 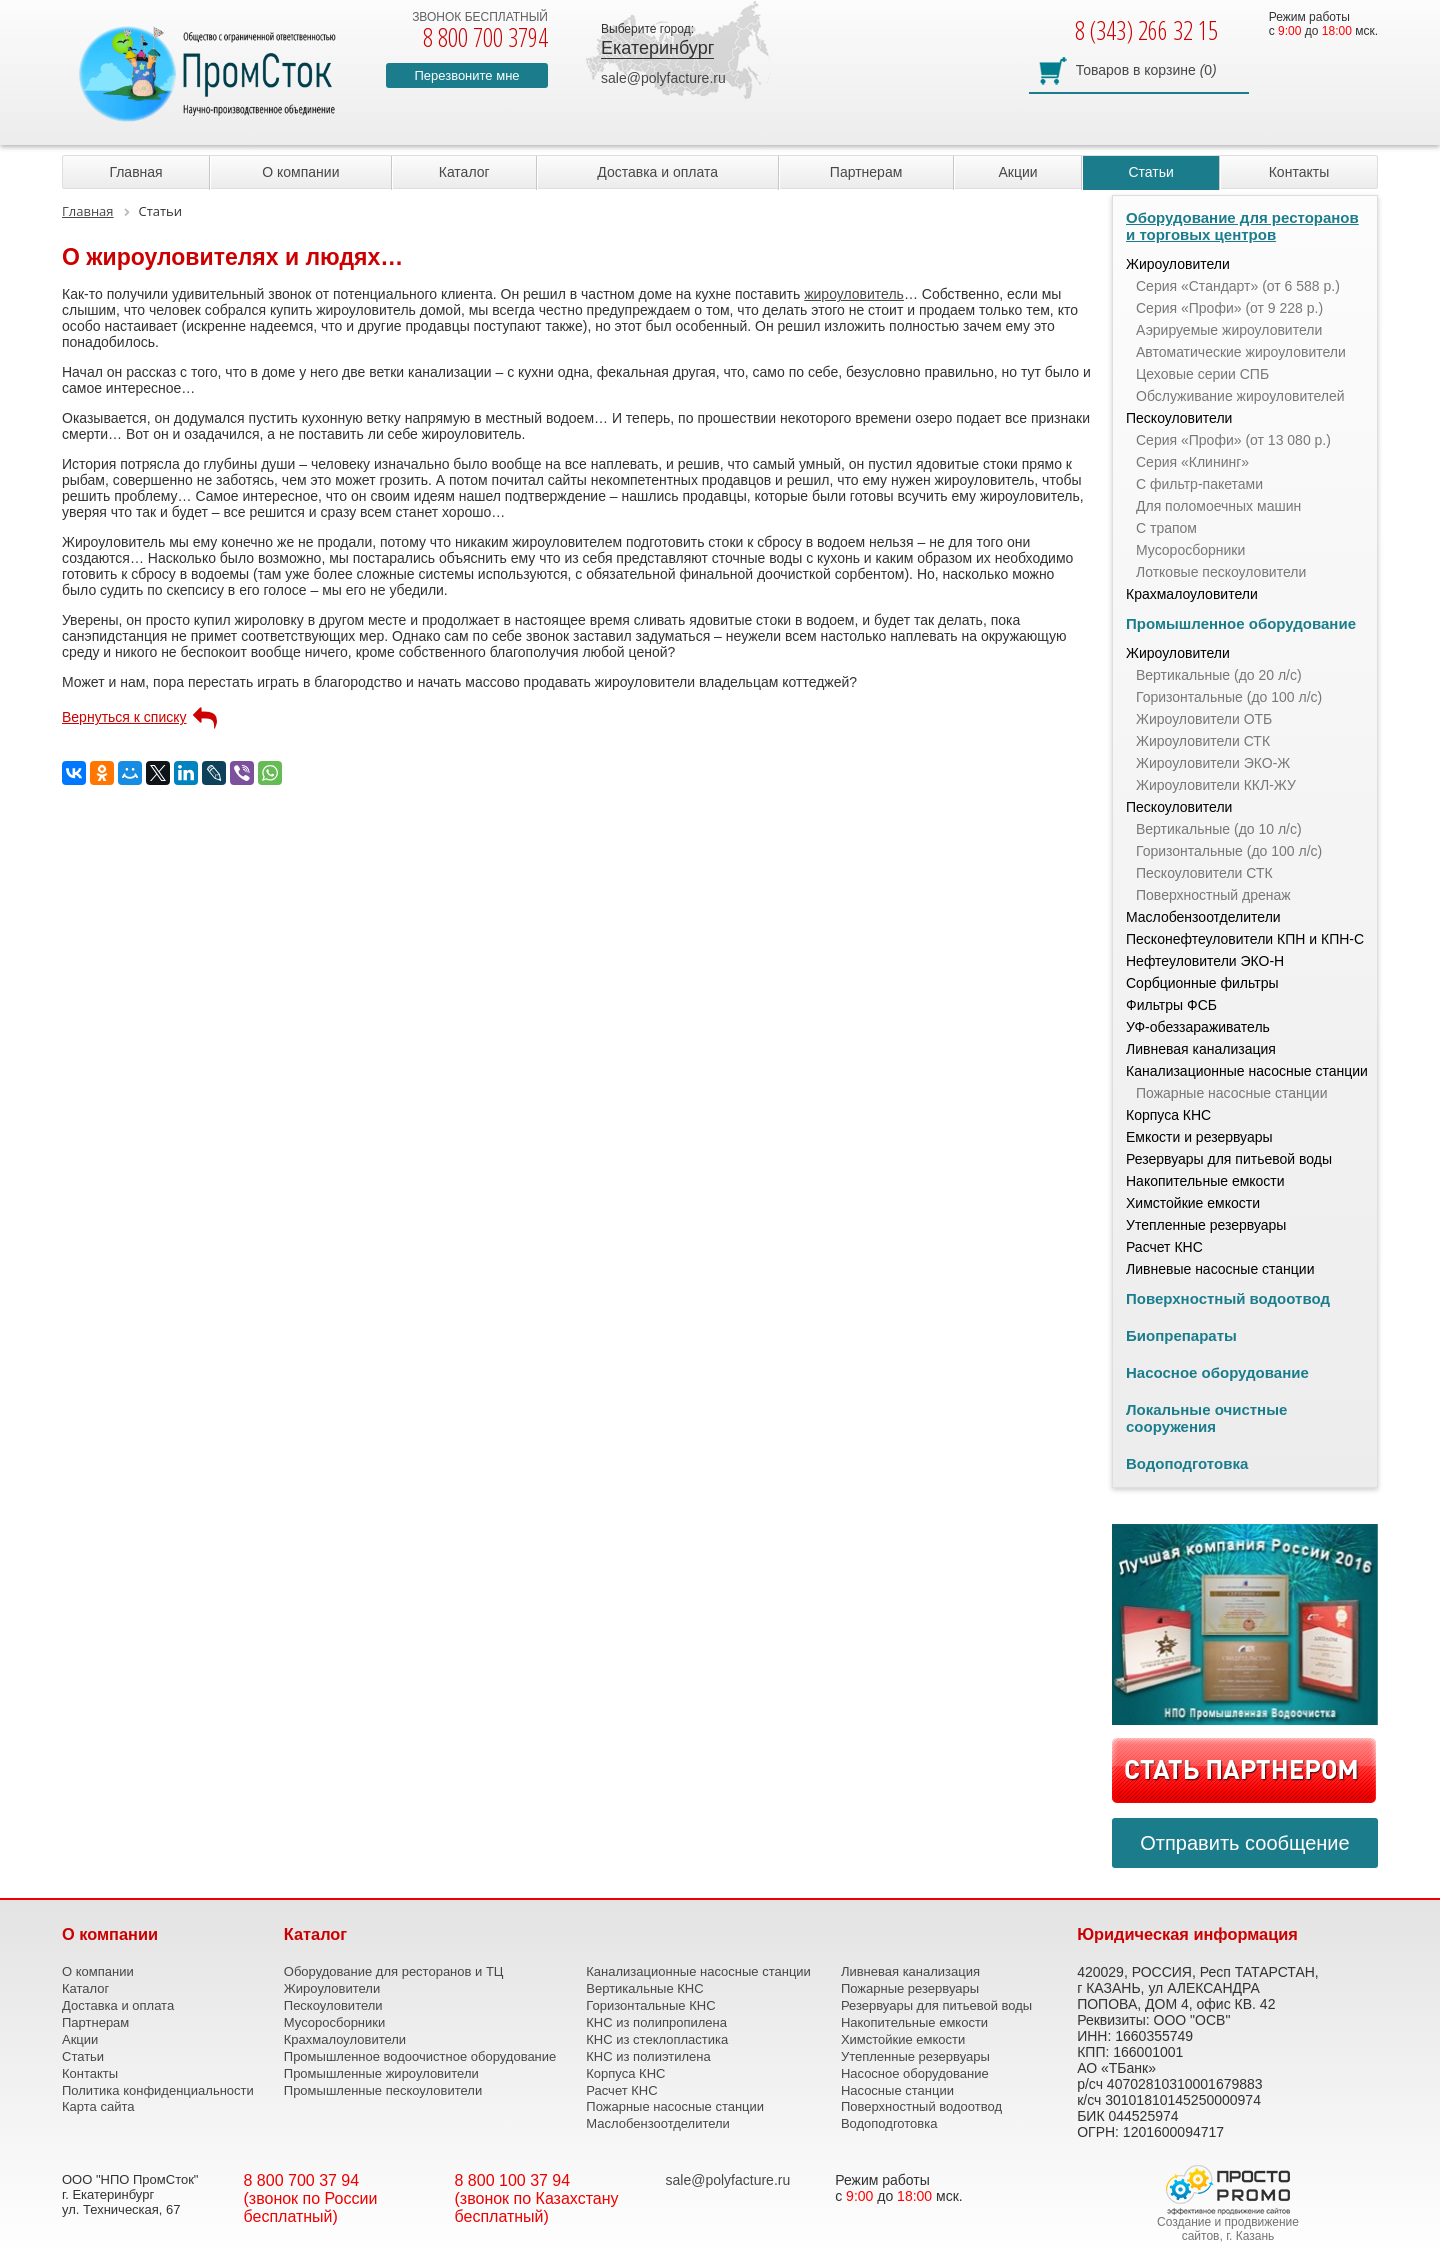 What do you see at coordinates (1192, 594) in the screenshot?
I see `Крахмалоуловители` at bounding box center [1192, 594].